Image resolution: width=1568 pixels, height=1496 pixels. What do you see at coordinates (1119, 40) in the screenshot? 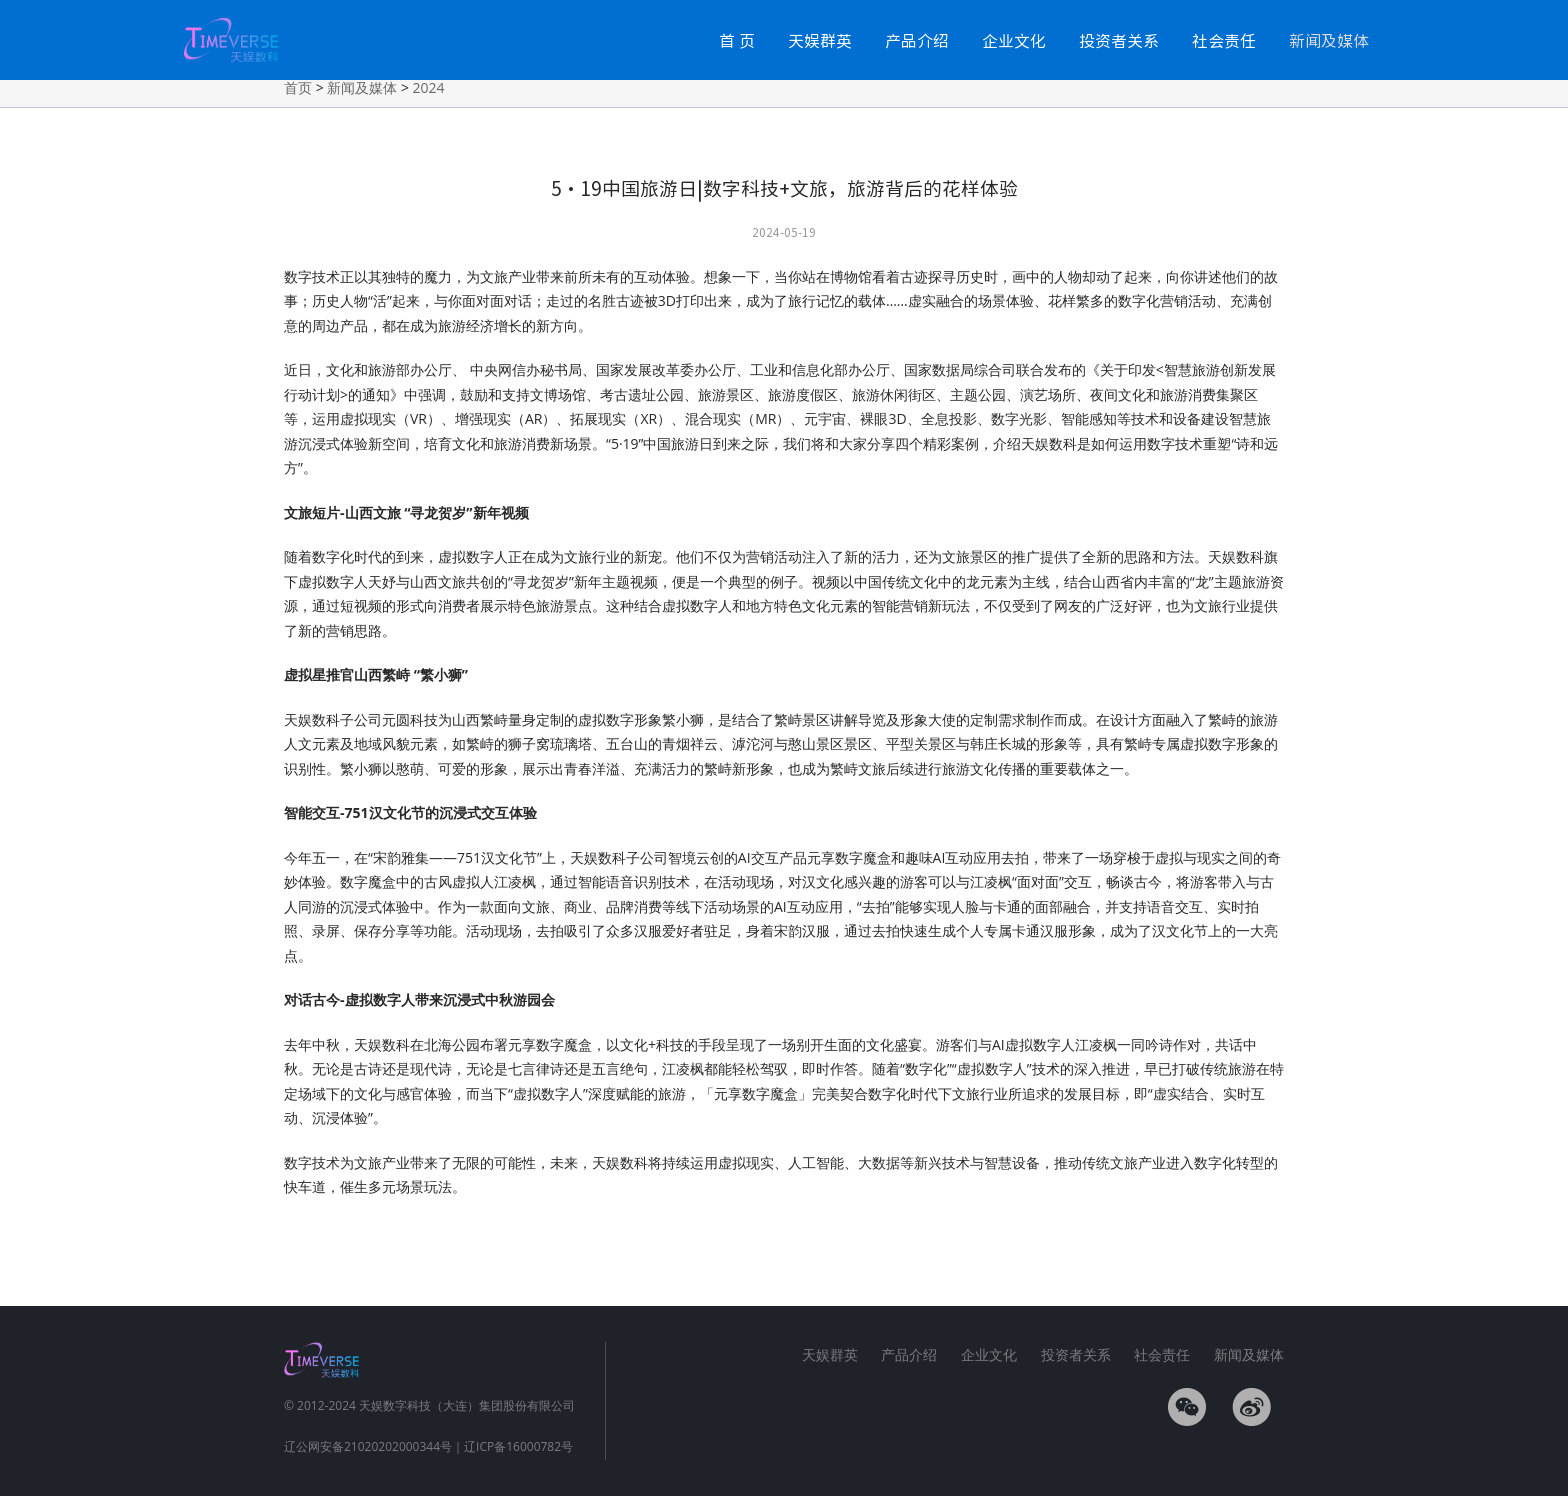
I see `投资者关系` at bounding box center [1119, 40].